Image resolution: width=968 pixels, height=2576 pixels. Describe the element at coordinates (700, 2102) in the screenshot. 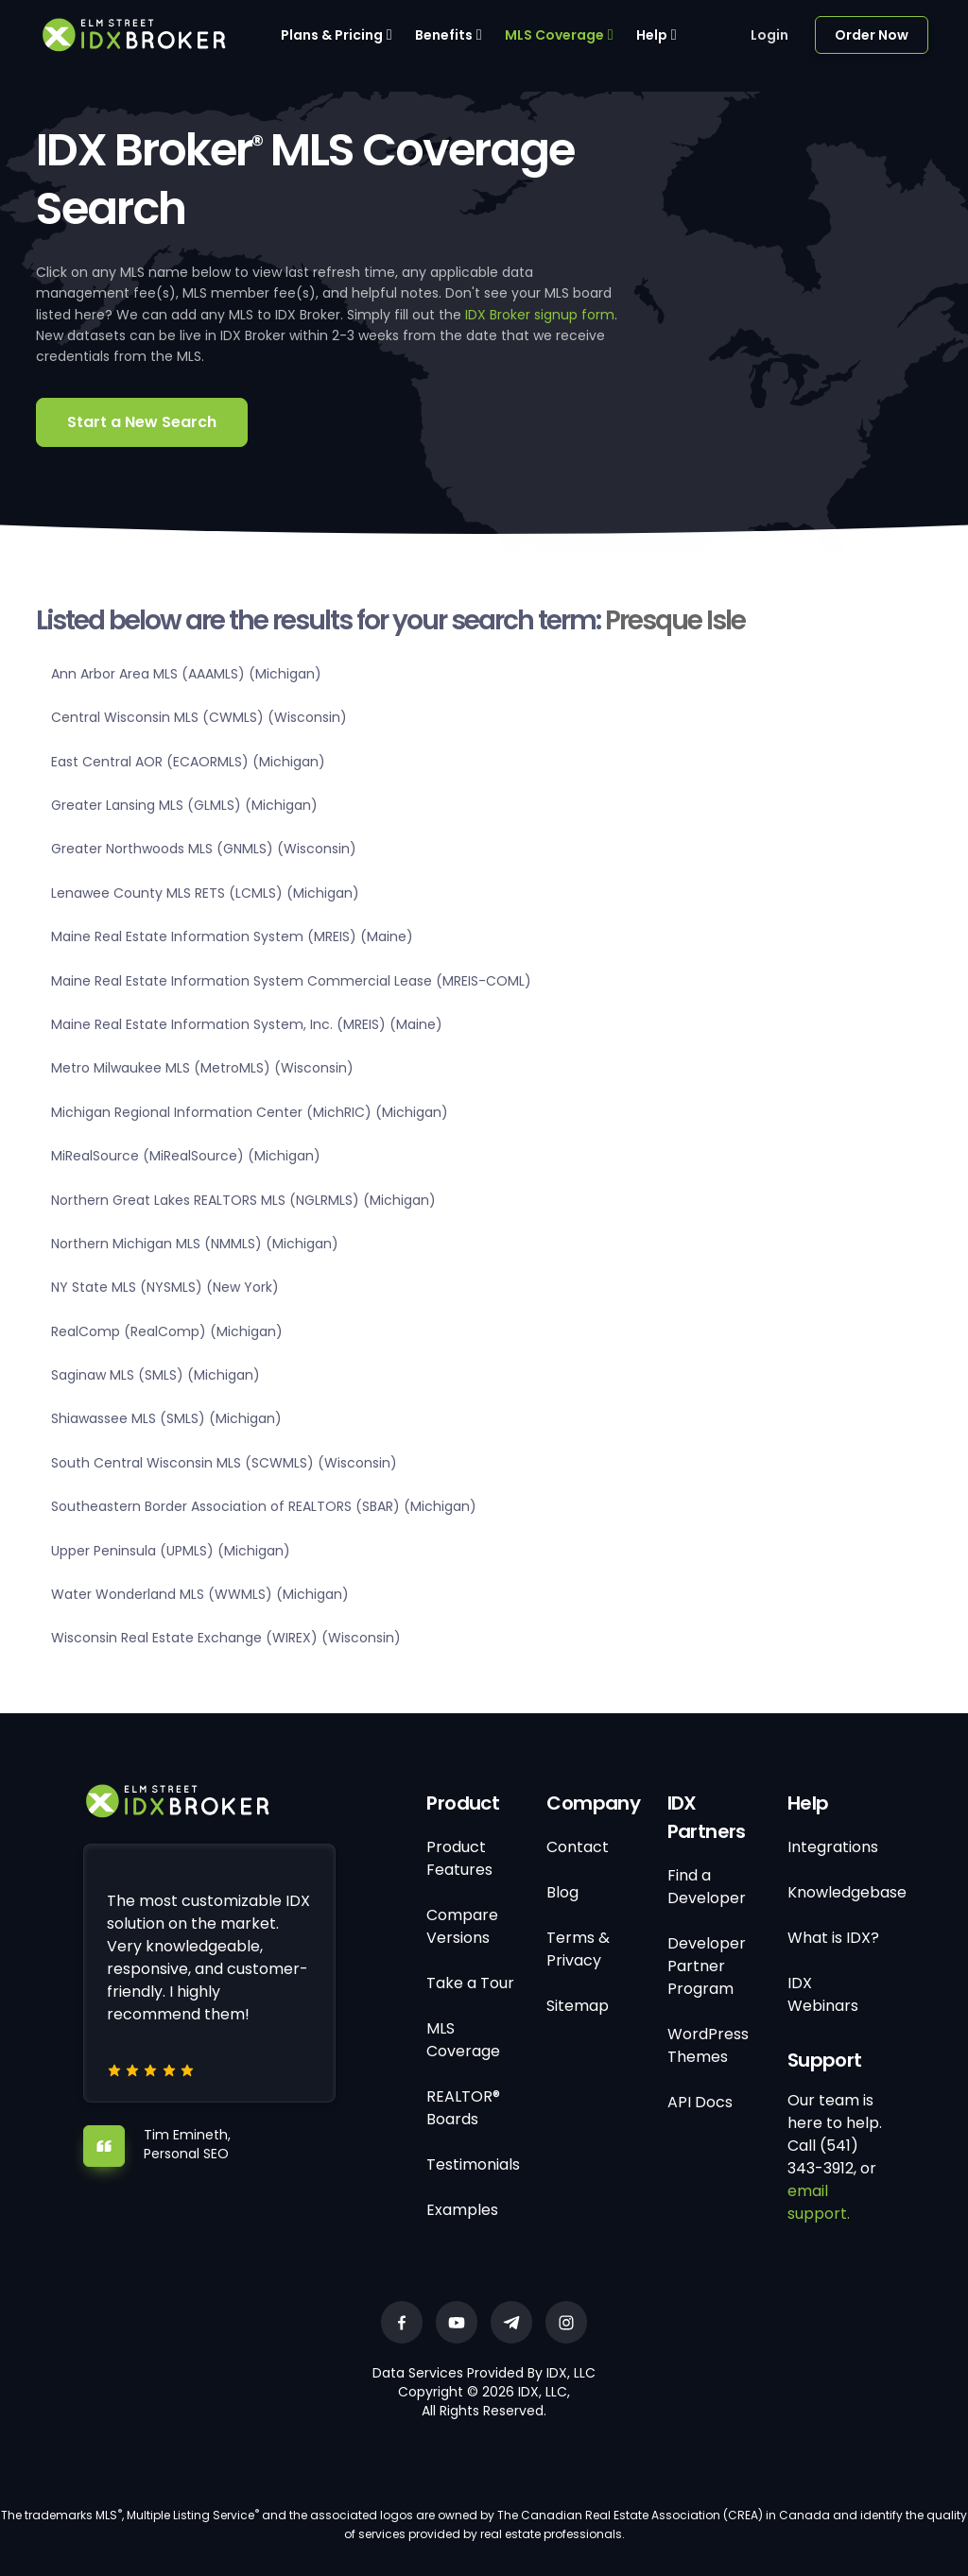

I see `API Docs` at that location.